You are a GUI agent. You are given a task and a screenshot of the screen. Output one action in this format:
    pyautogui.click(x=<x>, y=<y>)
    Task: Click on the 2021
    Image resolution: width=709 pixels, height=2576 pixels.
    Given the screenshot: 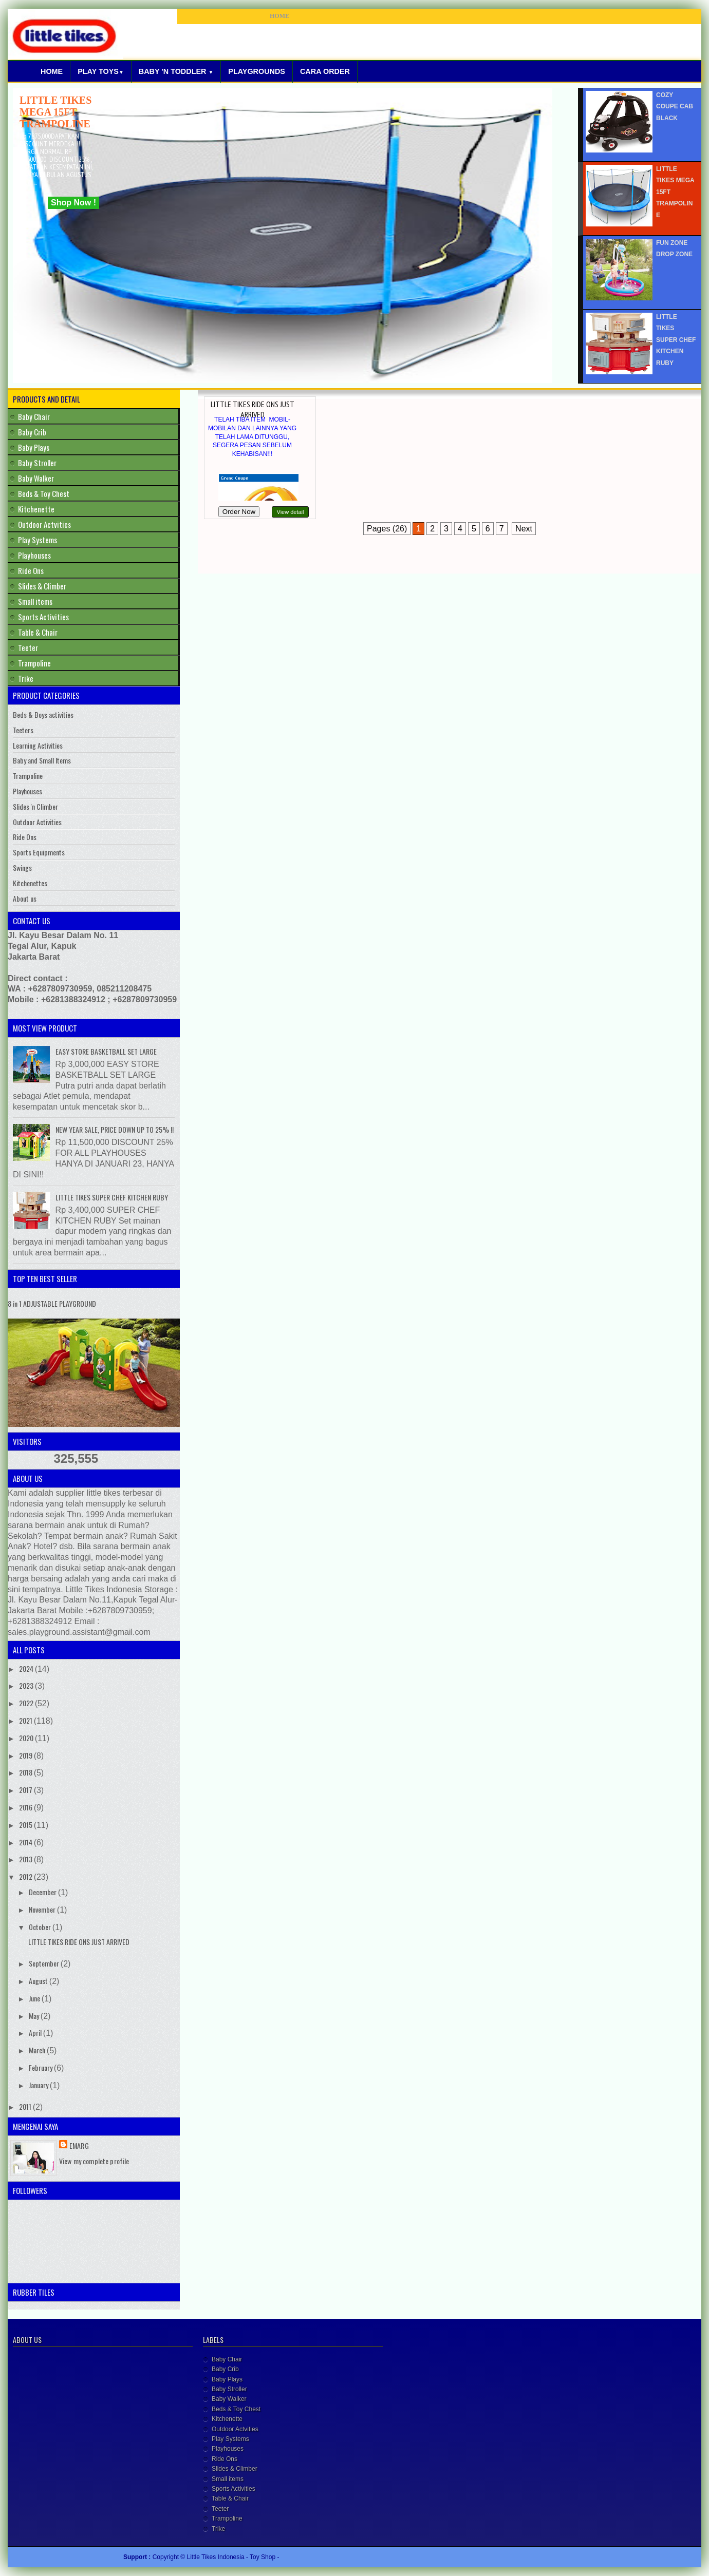 What is the action you would take?
    pyautogui.click(x=26, y=1720)
    